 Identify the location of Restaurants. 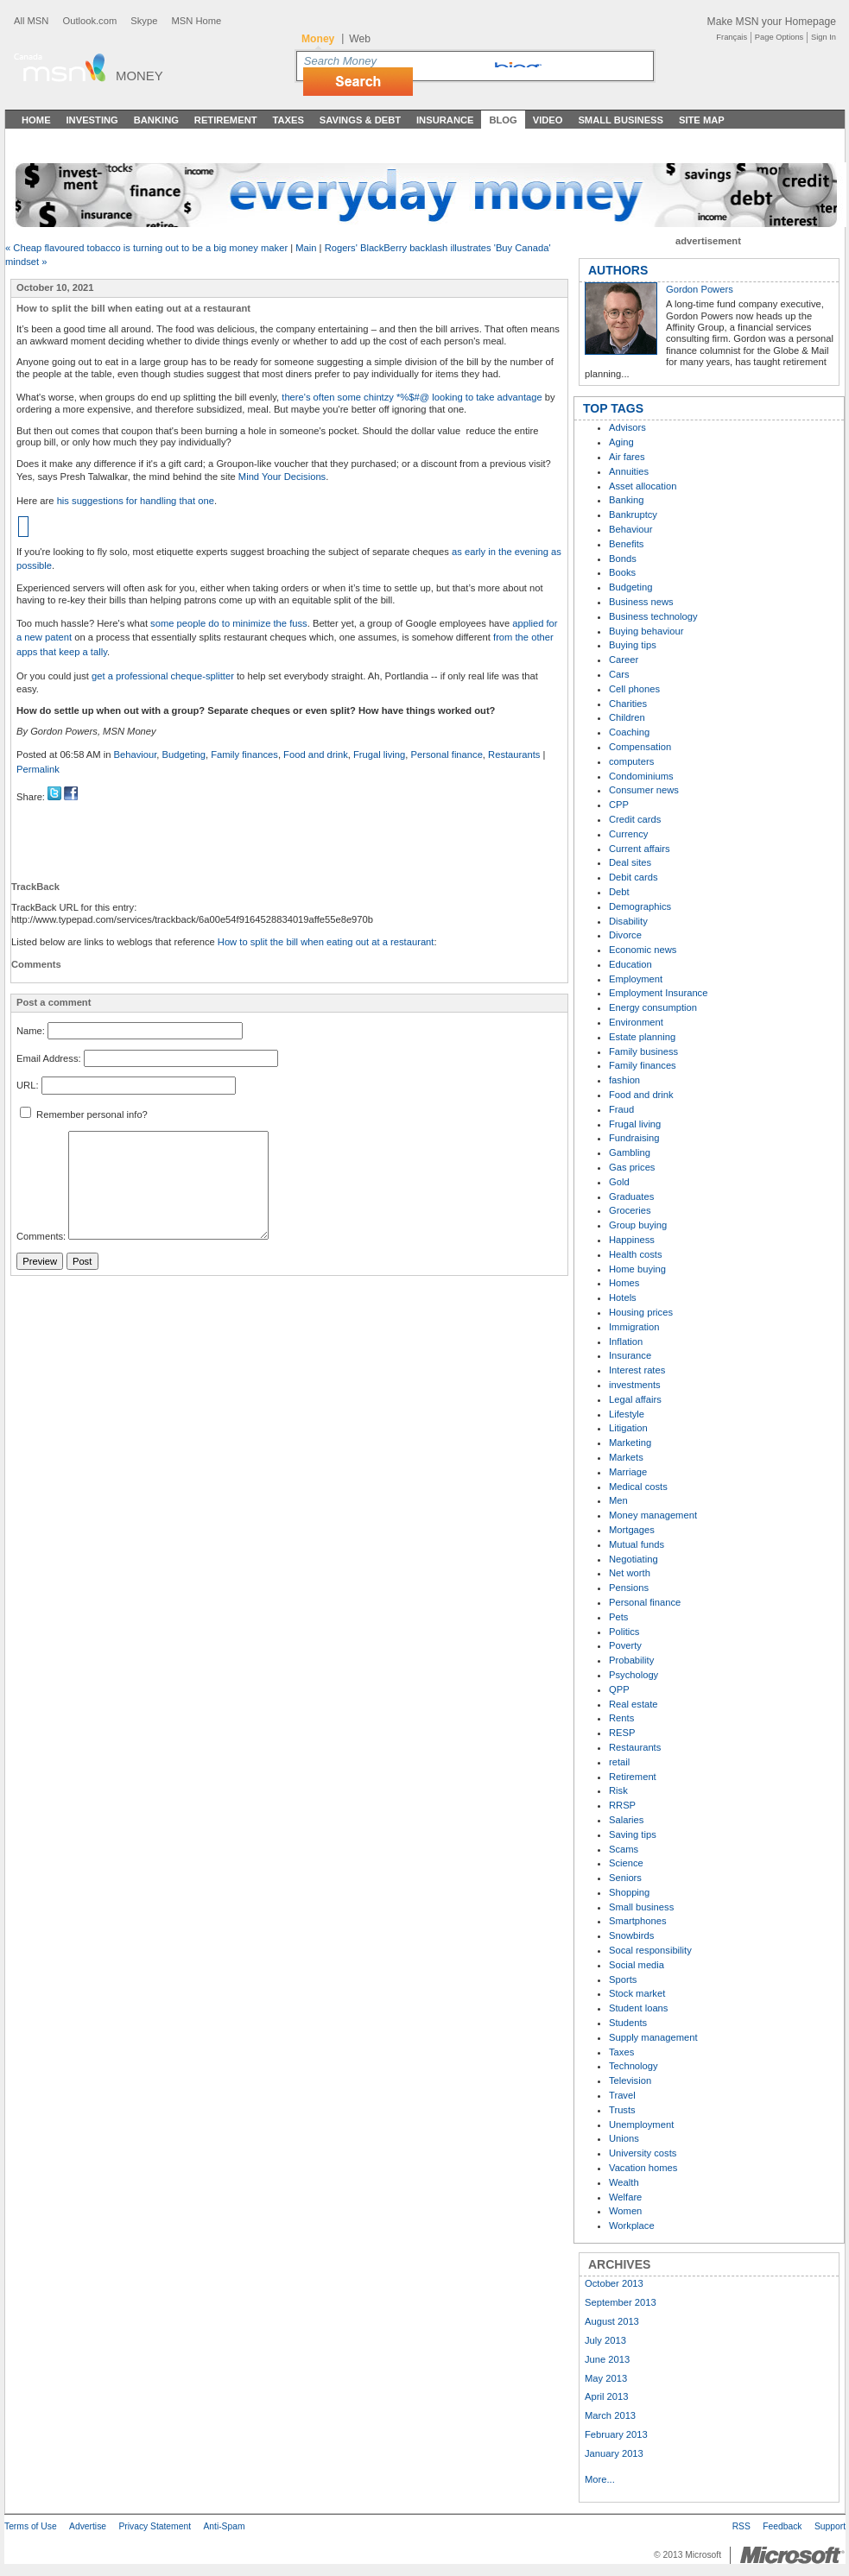
(514, 754).